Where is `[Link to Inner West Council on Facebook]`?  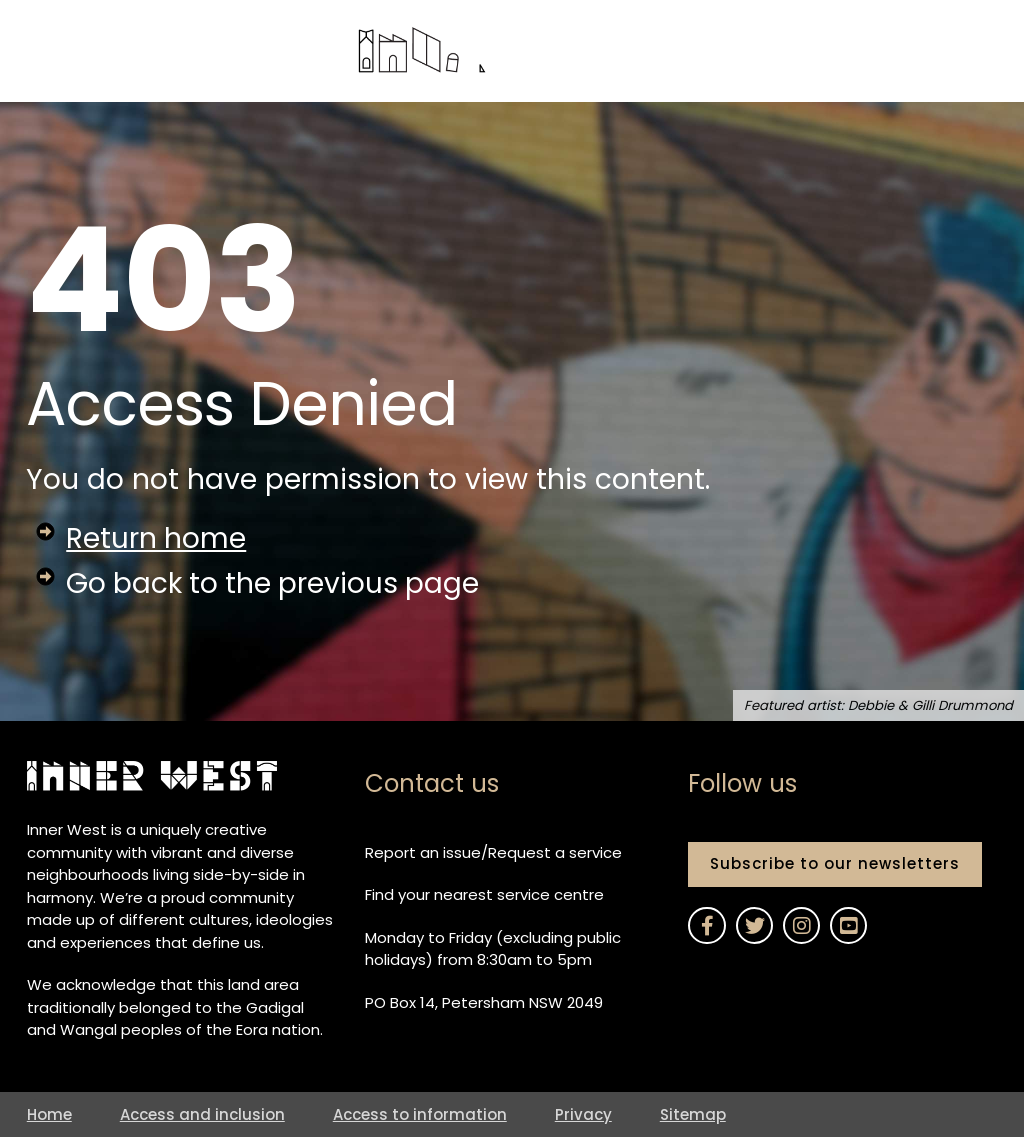
[Link to Inner West Council on Facebook] is located at coordinates (706, 925).